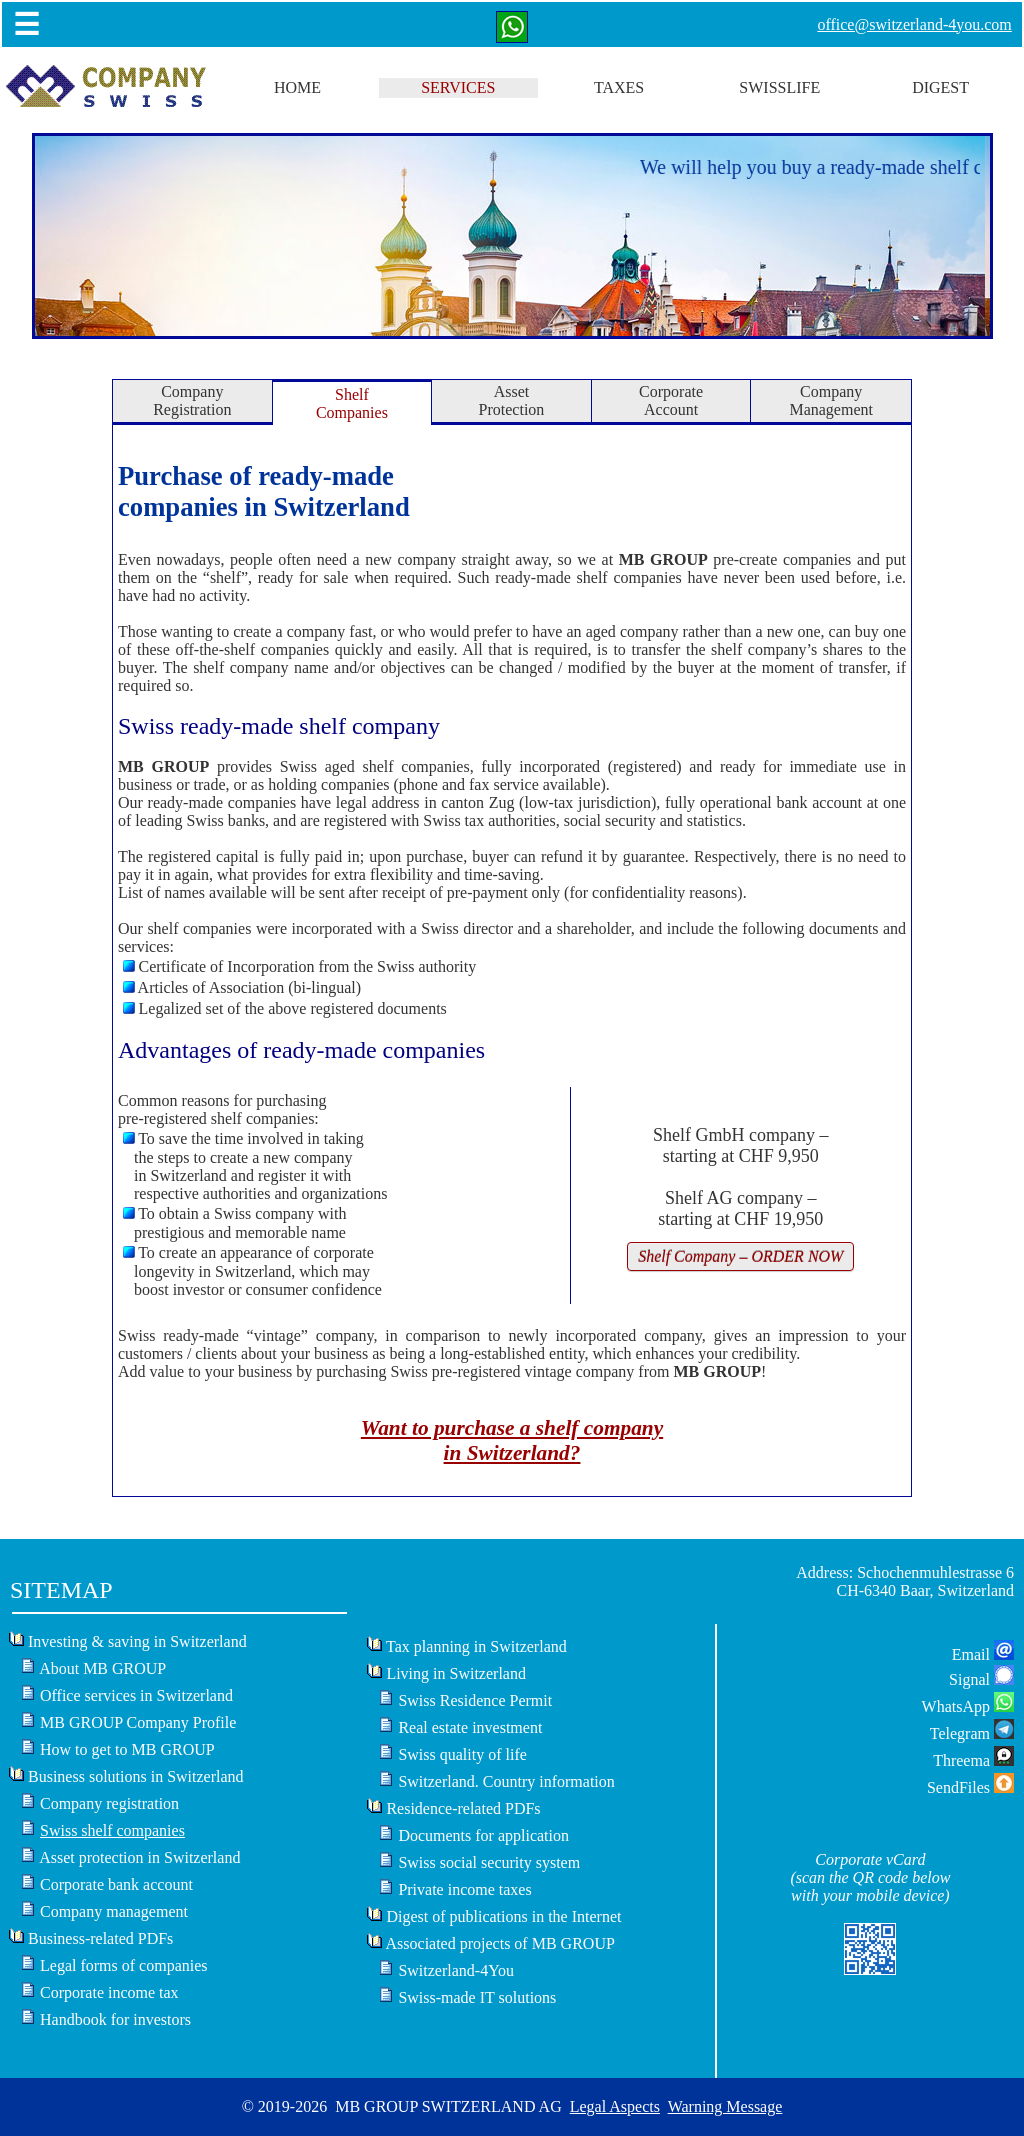 The width and height of the screenshot is (1024, 2136). Describe the element at coordinates (109, 1992) in the screenshot. I see `Corporate income tax` at that location.